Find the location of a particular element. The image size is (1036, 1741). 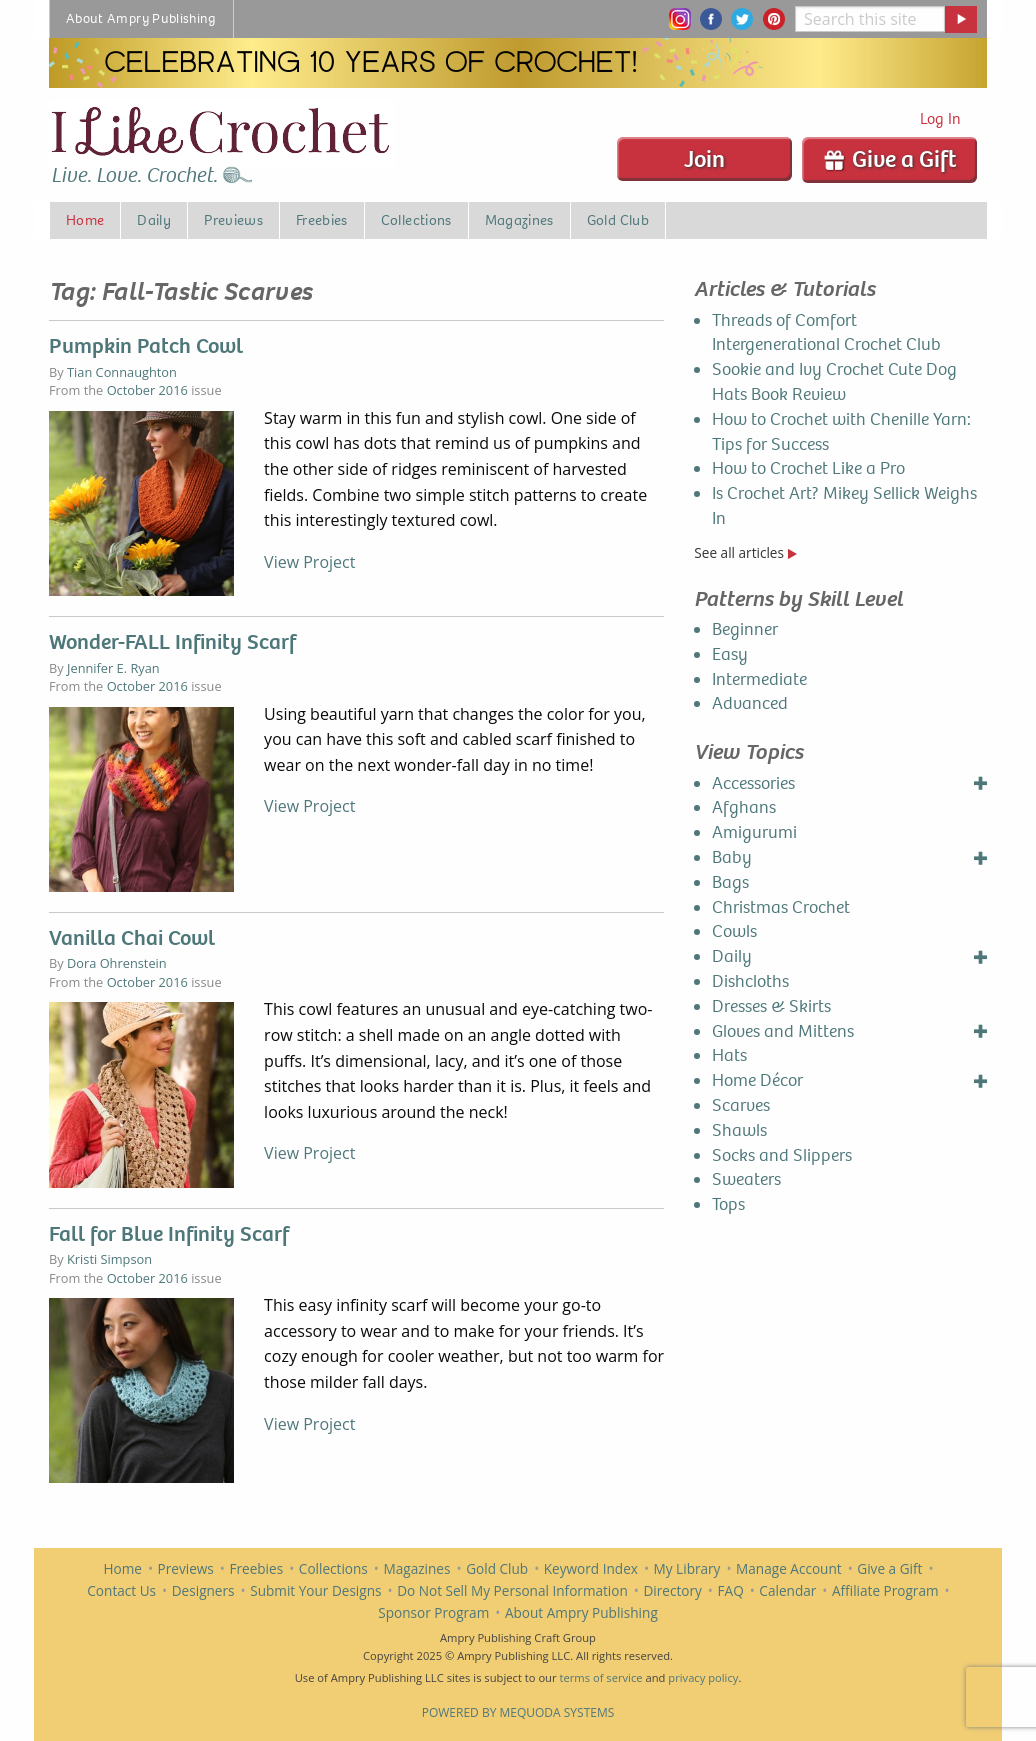

privacy policy is located at coordinates (703, 1677).